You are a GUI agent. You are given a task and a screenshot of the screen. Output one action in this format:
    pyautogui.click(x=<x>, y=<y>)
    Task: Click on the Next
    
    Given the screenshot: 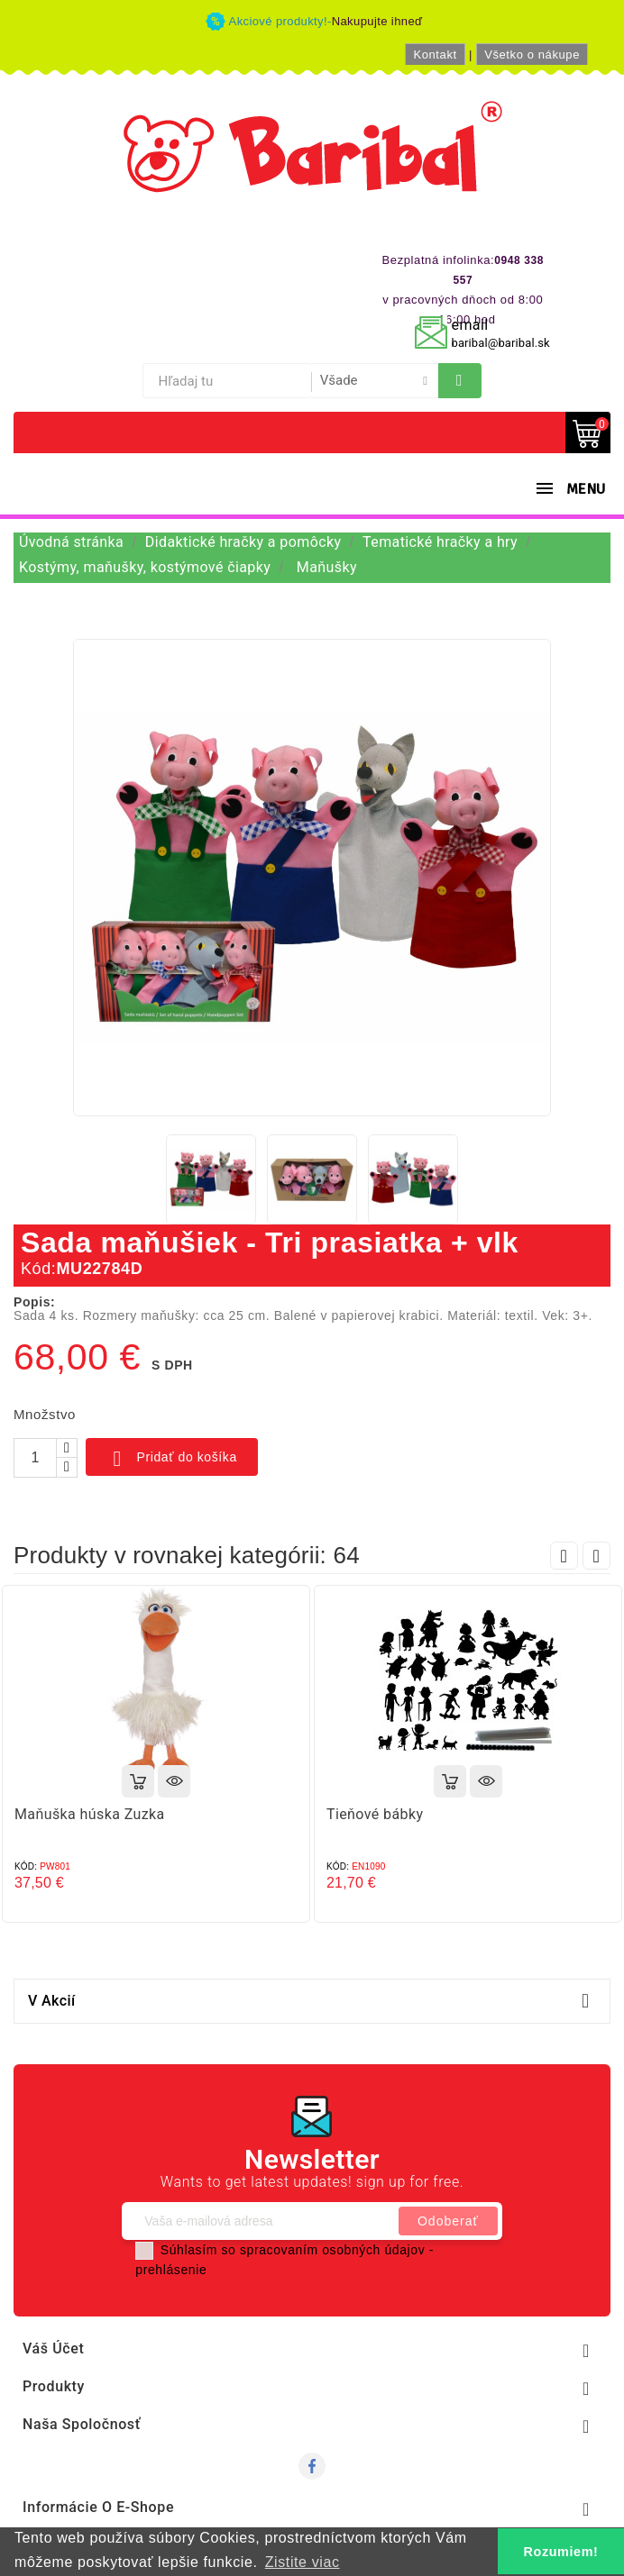 What is the action you would take?
    pyautogui.click(x=596, y=1556)
    